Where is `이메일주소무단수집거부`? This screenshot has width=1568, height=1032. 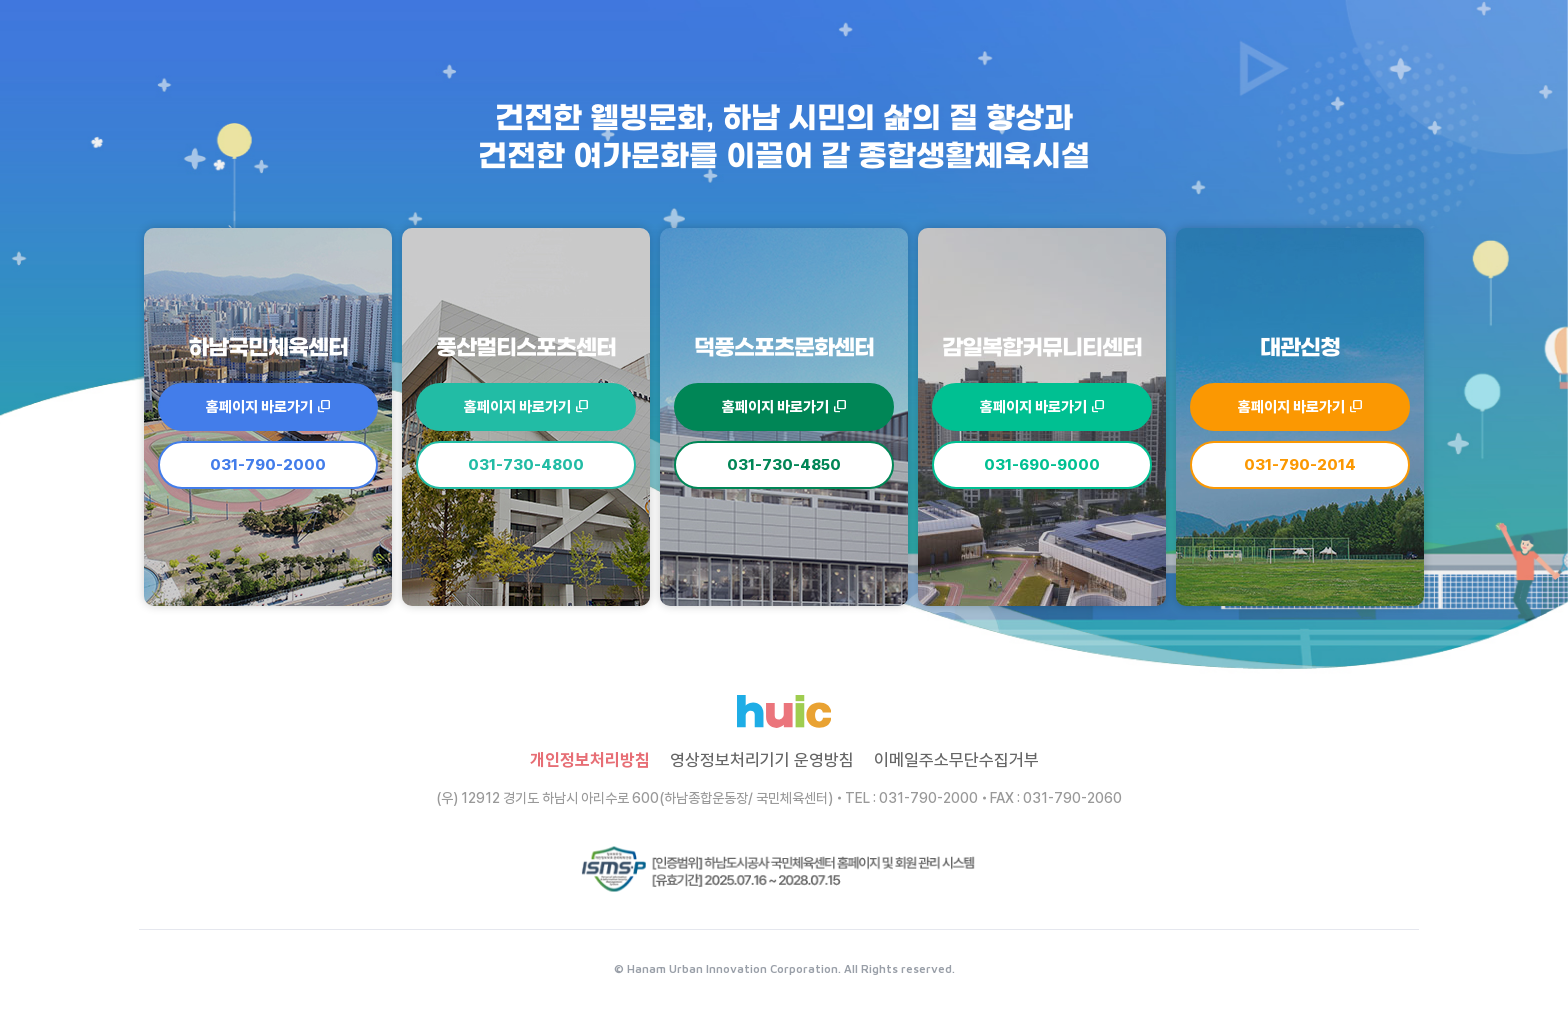
이메일주소무단수집거부 is located at coordinates (956, 760).